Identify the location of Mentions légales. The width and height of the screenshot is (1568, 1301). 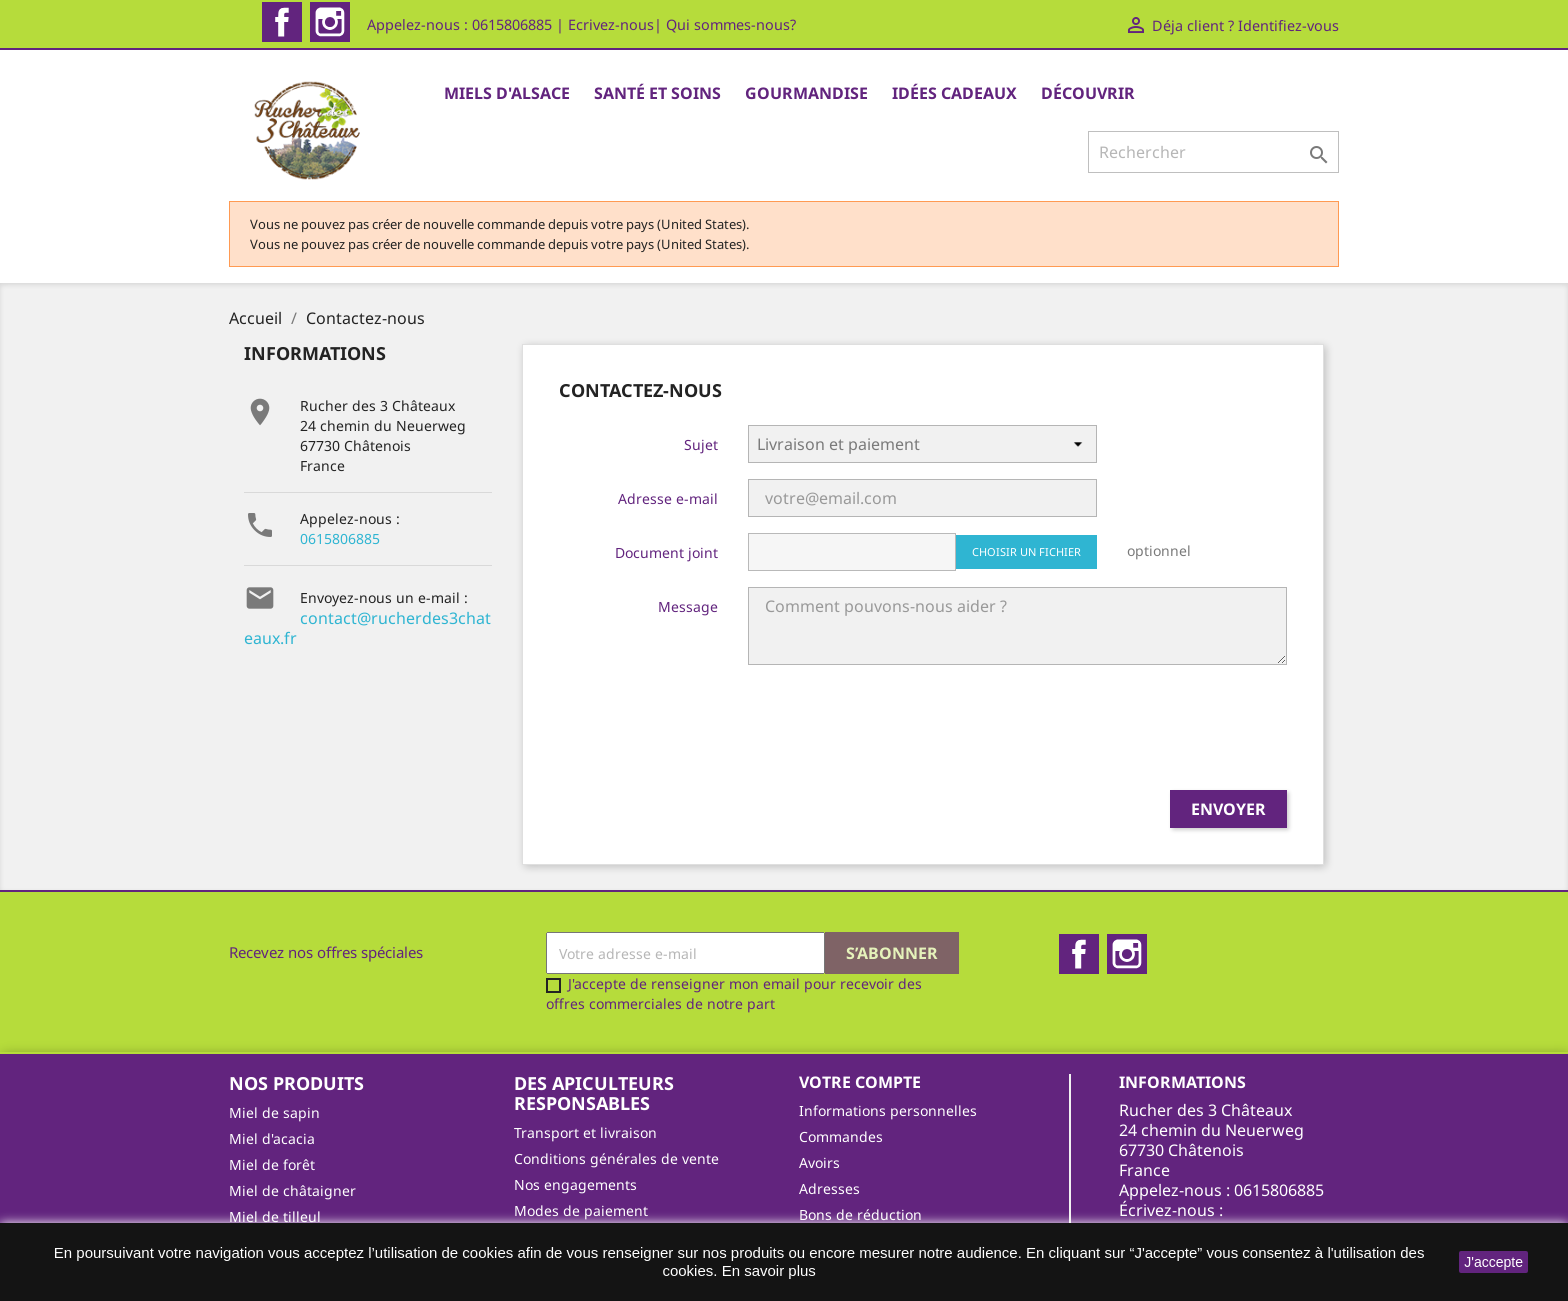
(571, 1154).